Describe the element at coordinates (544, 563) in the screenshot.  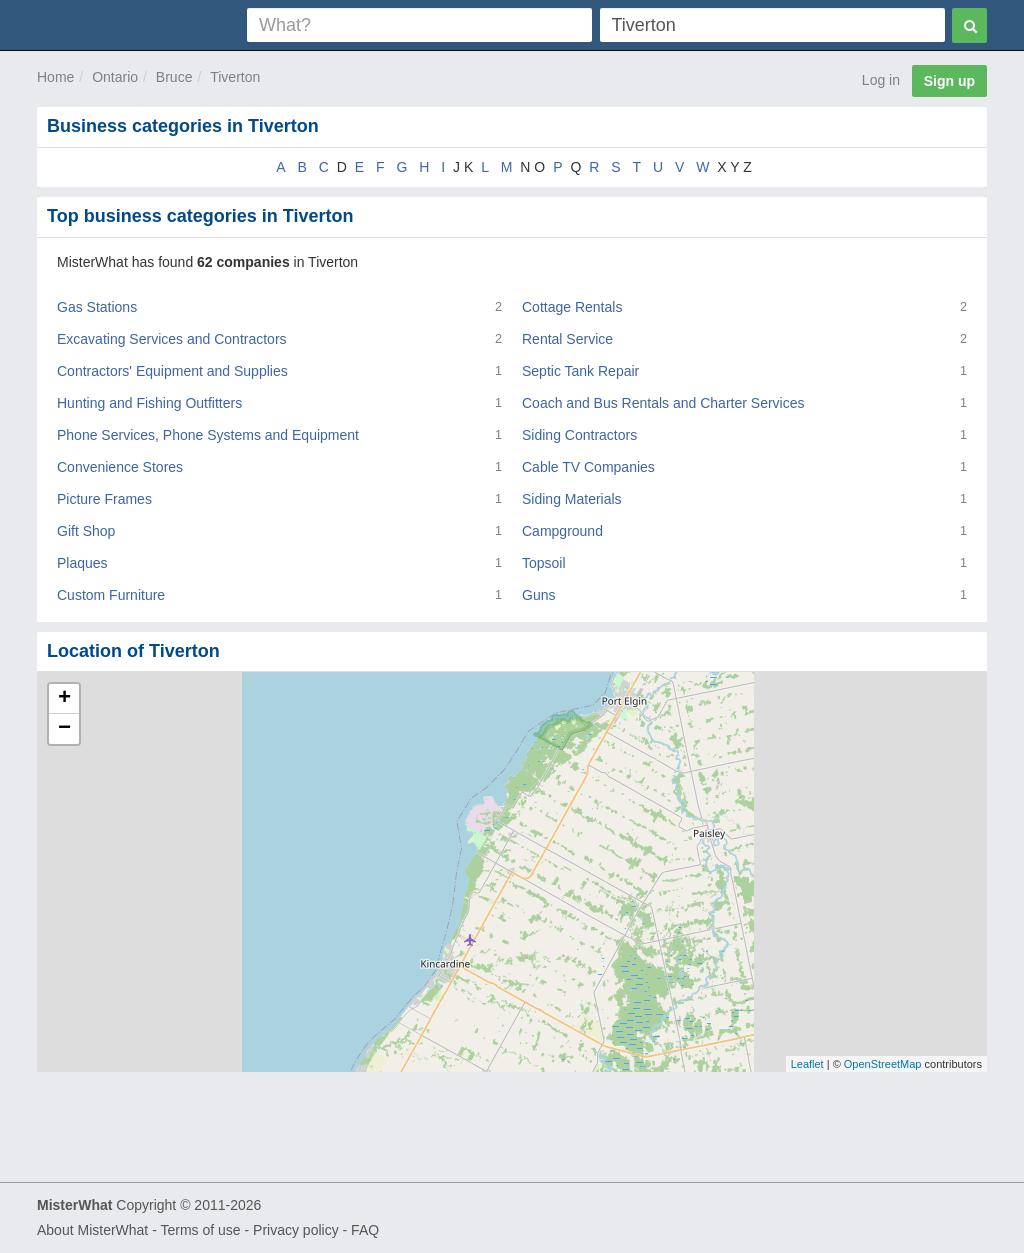
I see `Topsoil` at that location.